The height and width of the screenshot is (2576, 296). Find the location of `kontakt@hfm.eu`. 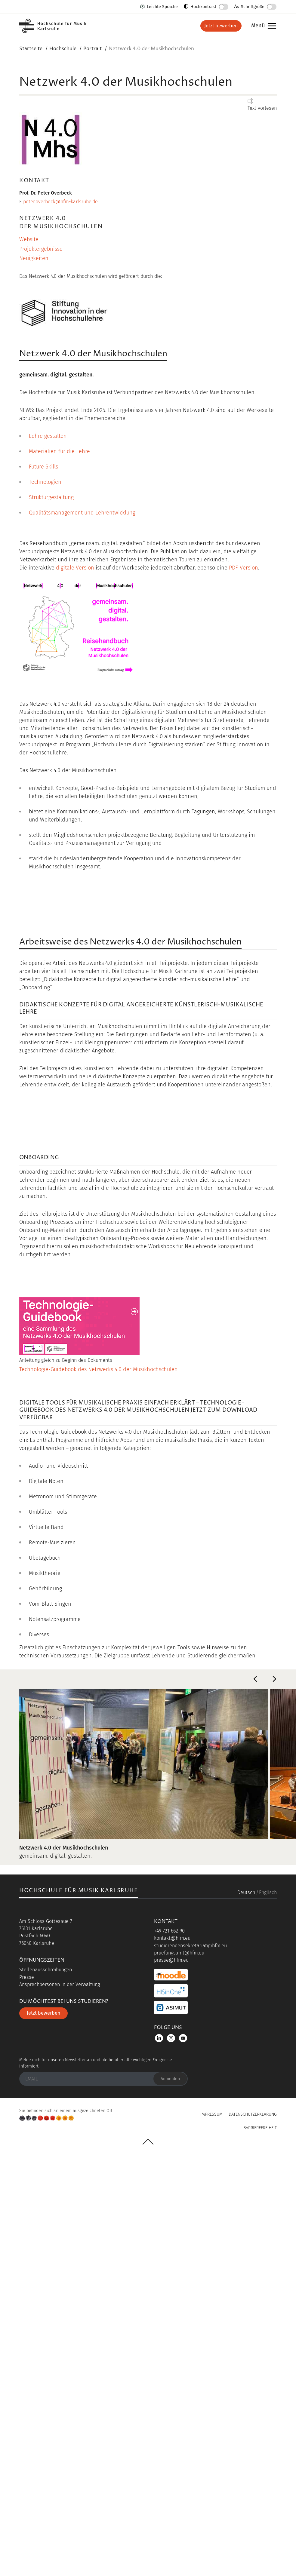

kontakt@hfm.eu is located at coordinates (172, 2355).